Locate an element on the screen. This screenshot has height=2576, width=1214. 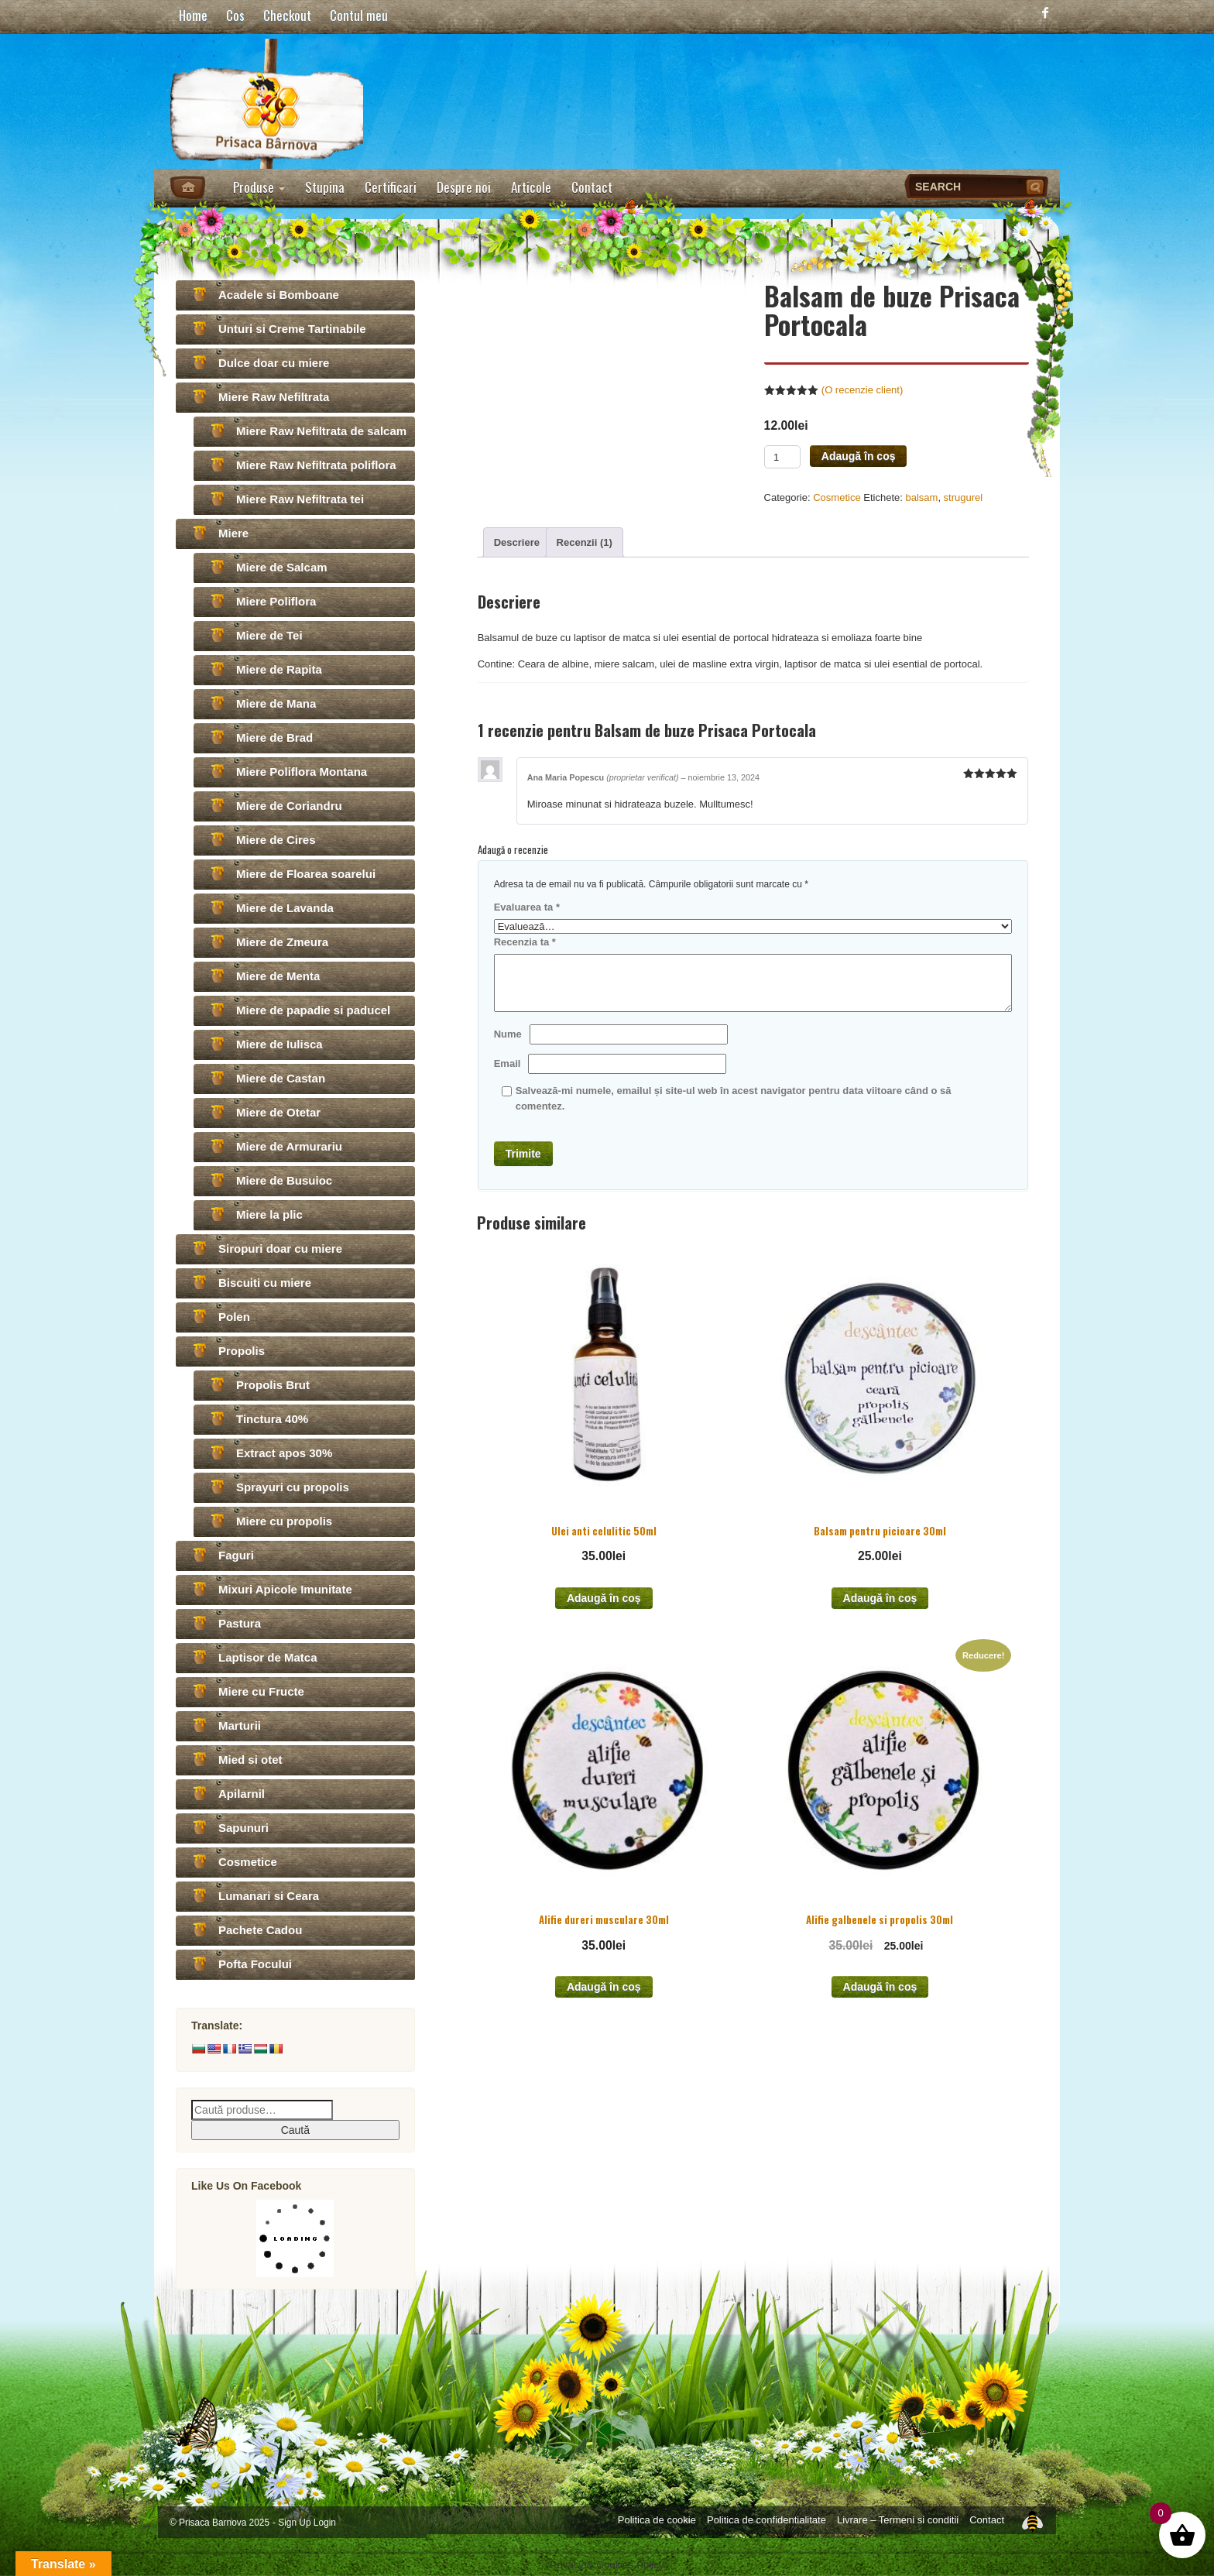
Acadele si Bomboane is located at coordinates (278, 294).